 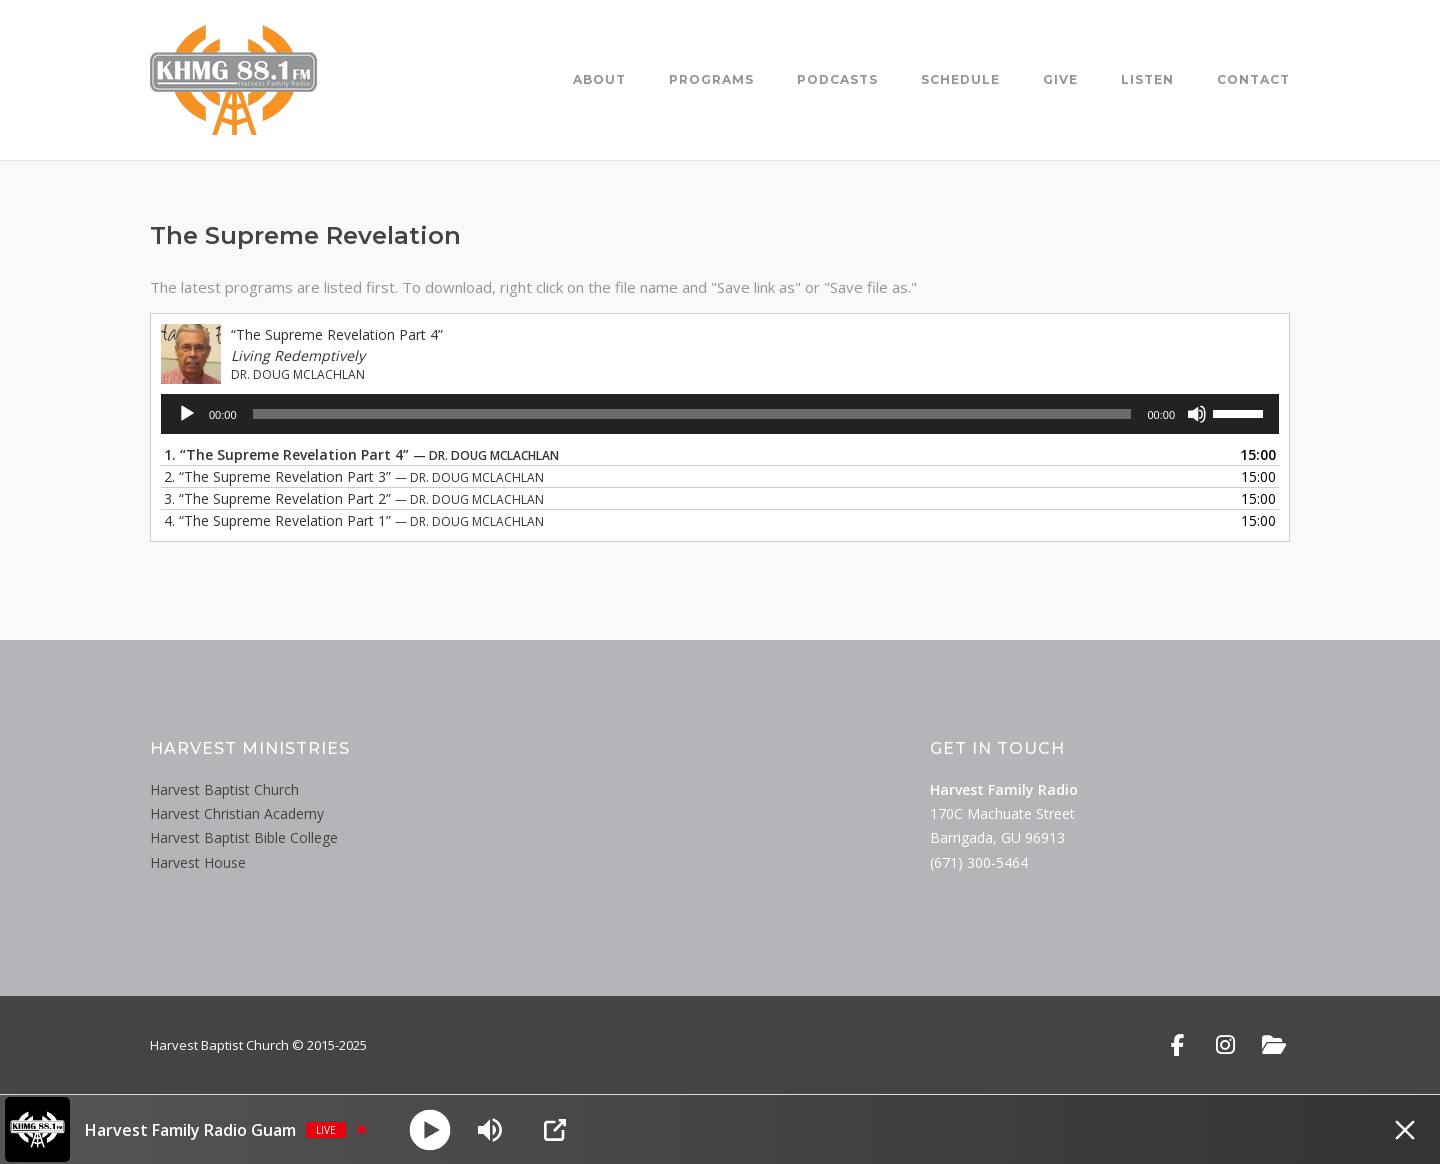 What do you see at coordinates (1273, 1045) in the screenshot?
I see `[Public File]` at bounding box center [1273, 1045].